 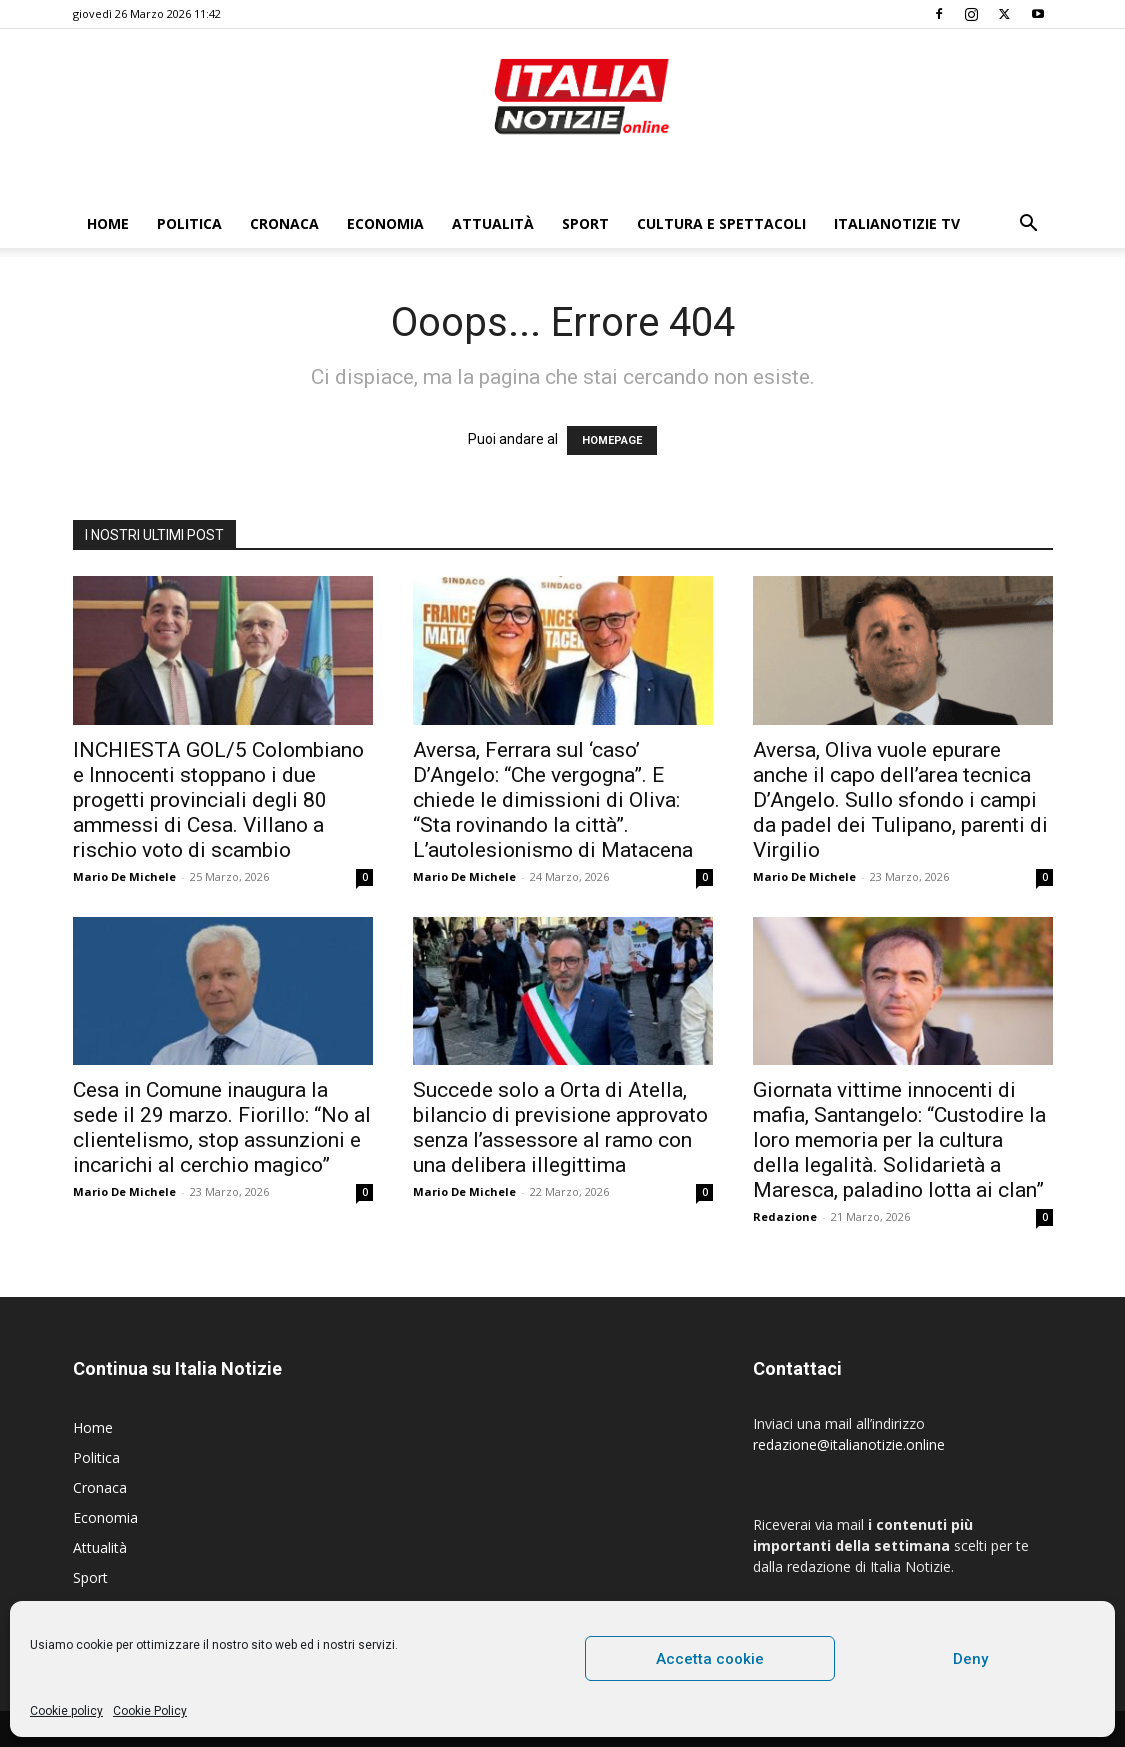 What do you see at coordinates (493, 223) in the screenshot?
I see `Attualità` at bounding box center [493, 223].